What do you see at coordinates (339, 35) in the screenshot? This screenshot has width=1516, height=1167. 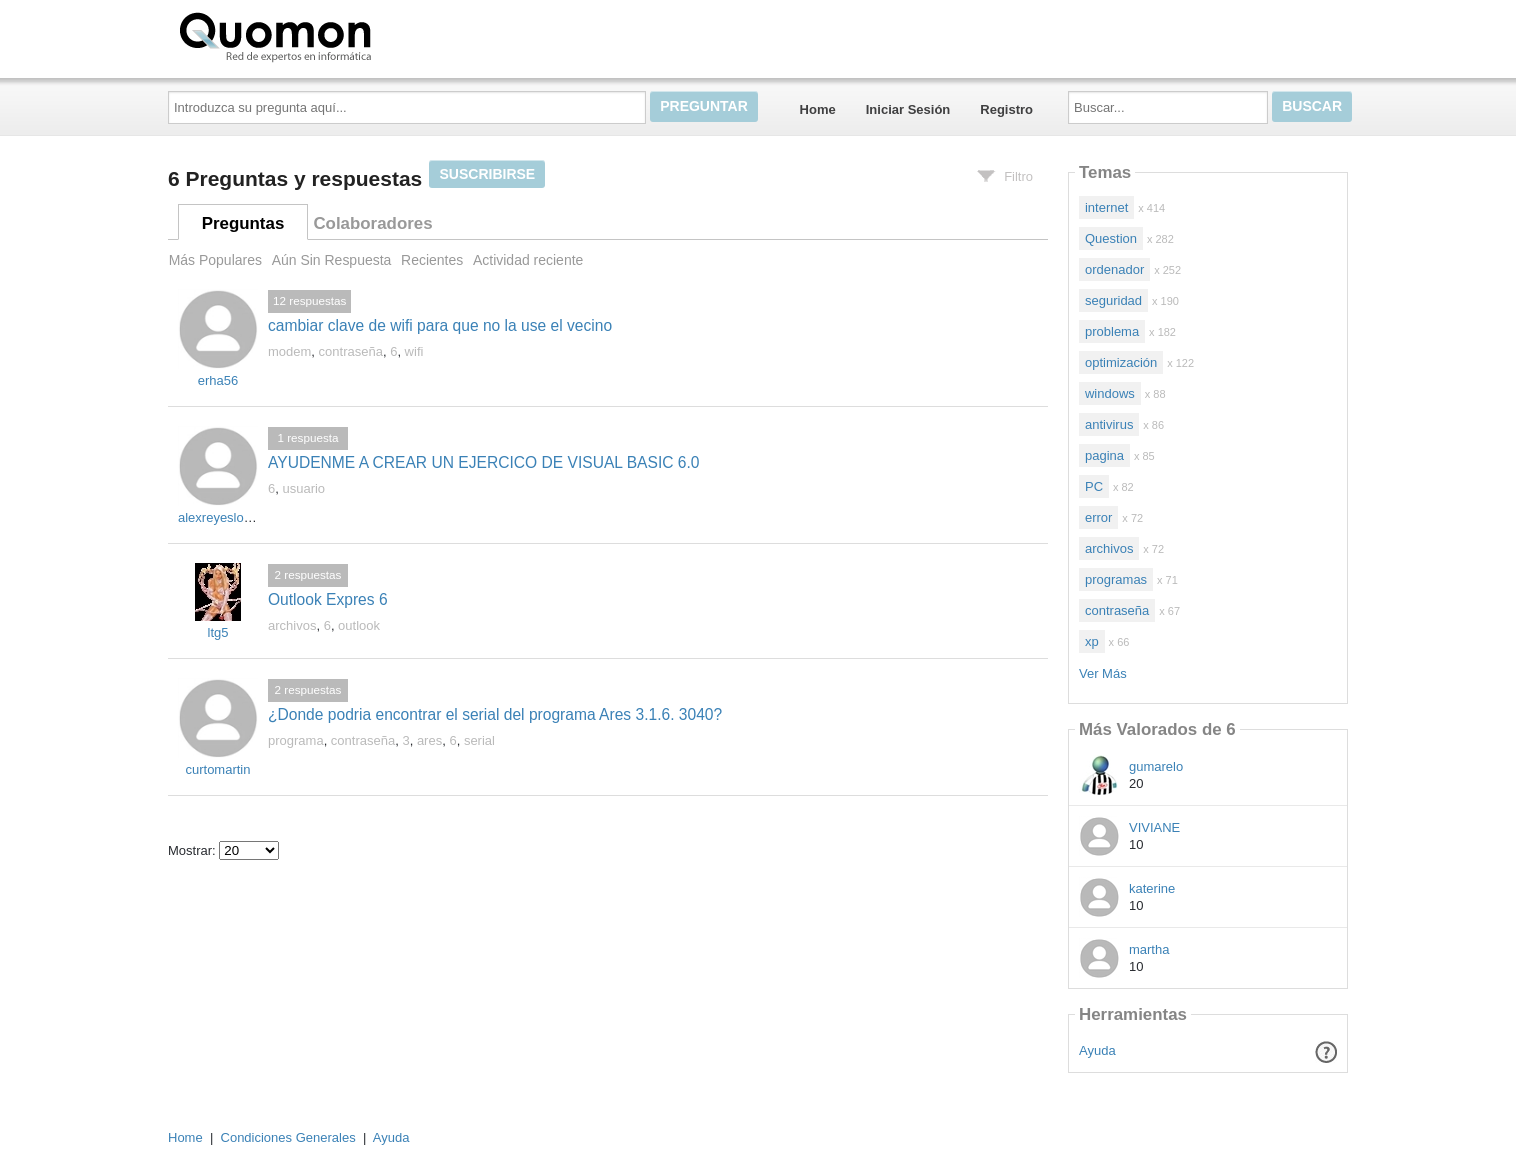 I see `Quomon.es` at bounding box center [339, 35].